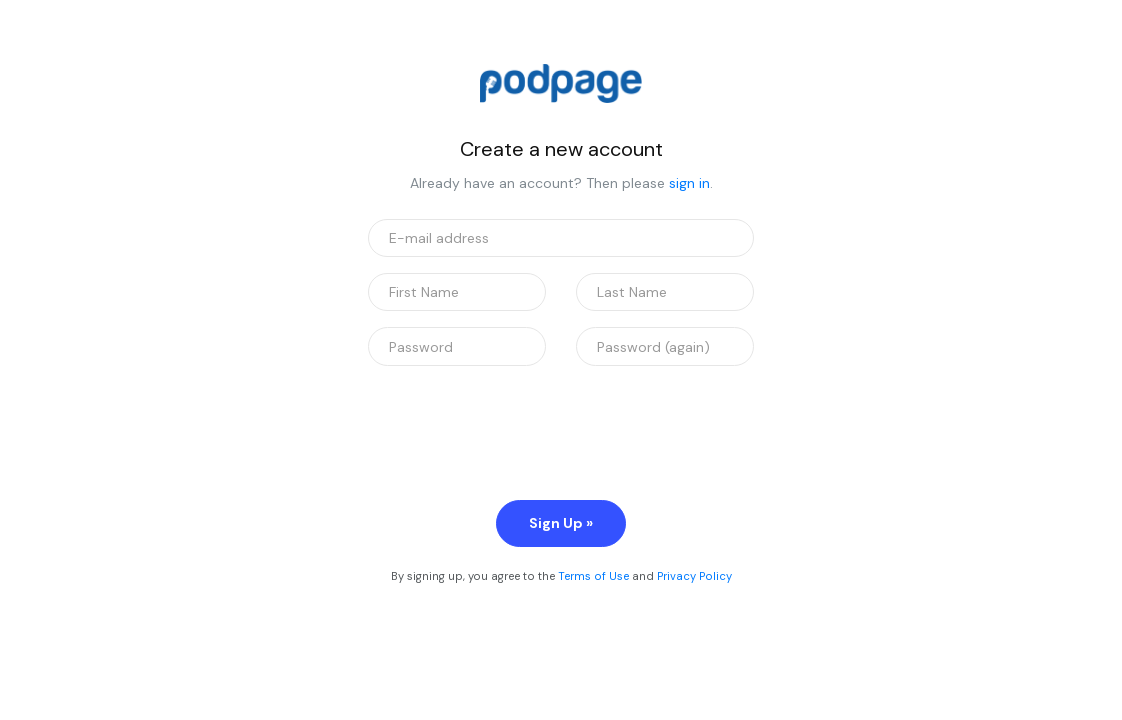 This screenshot has width=1122, height=720. Describe the element at coordinates (689, 183) in the screenshot. I see `sign in` at that location.